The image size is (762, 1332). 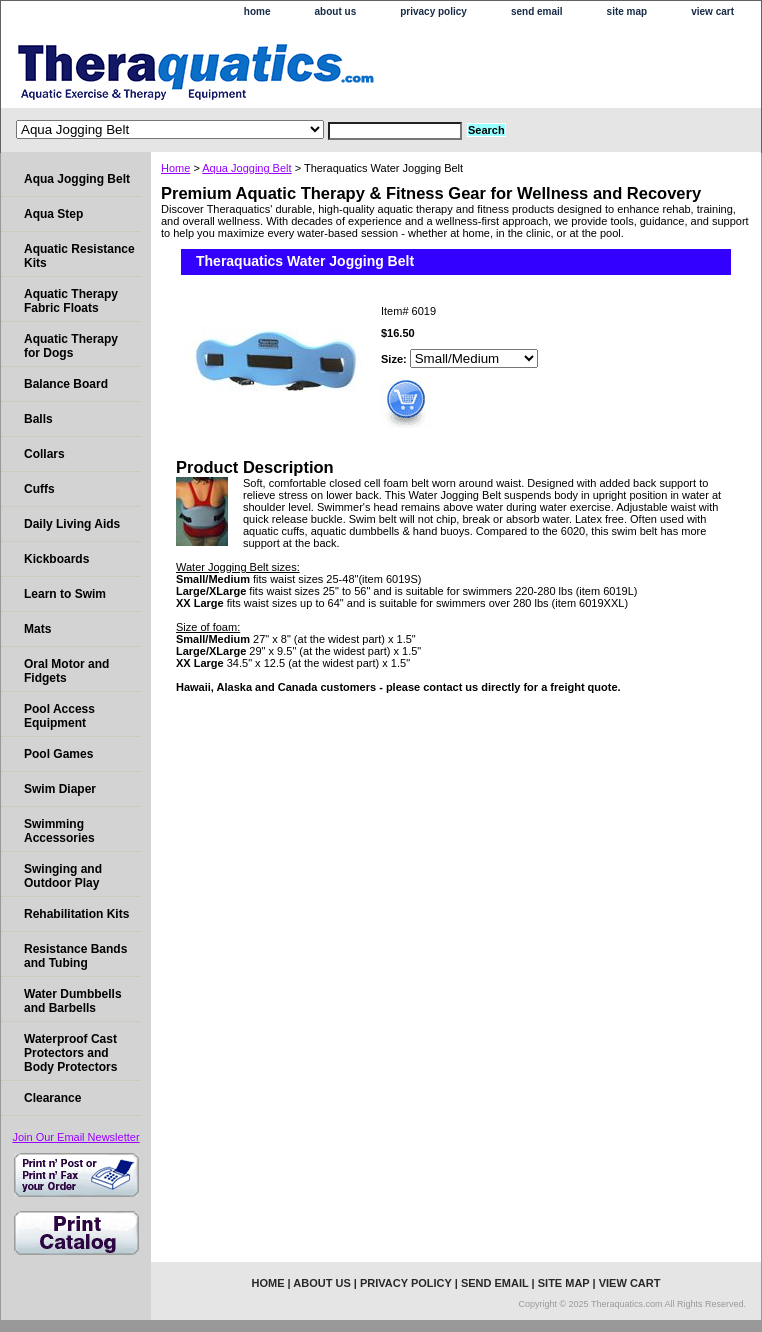 What do you see at coordinates (627, 11) in the screenshot?
I see `site map` at bounding box center [627, 11].